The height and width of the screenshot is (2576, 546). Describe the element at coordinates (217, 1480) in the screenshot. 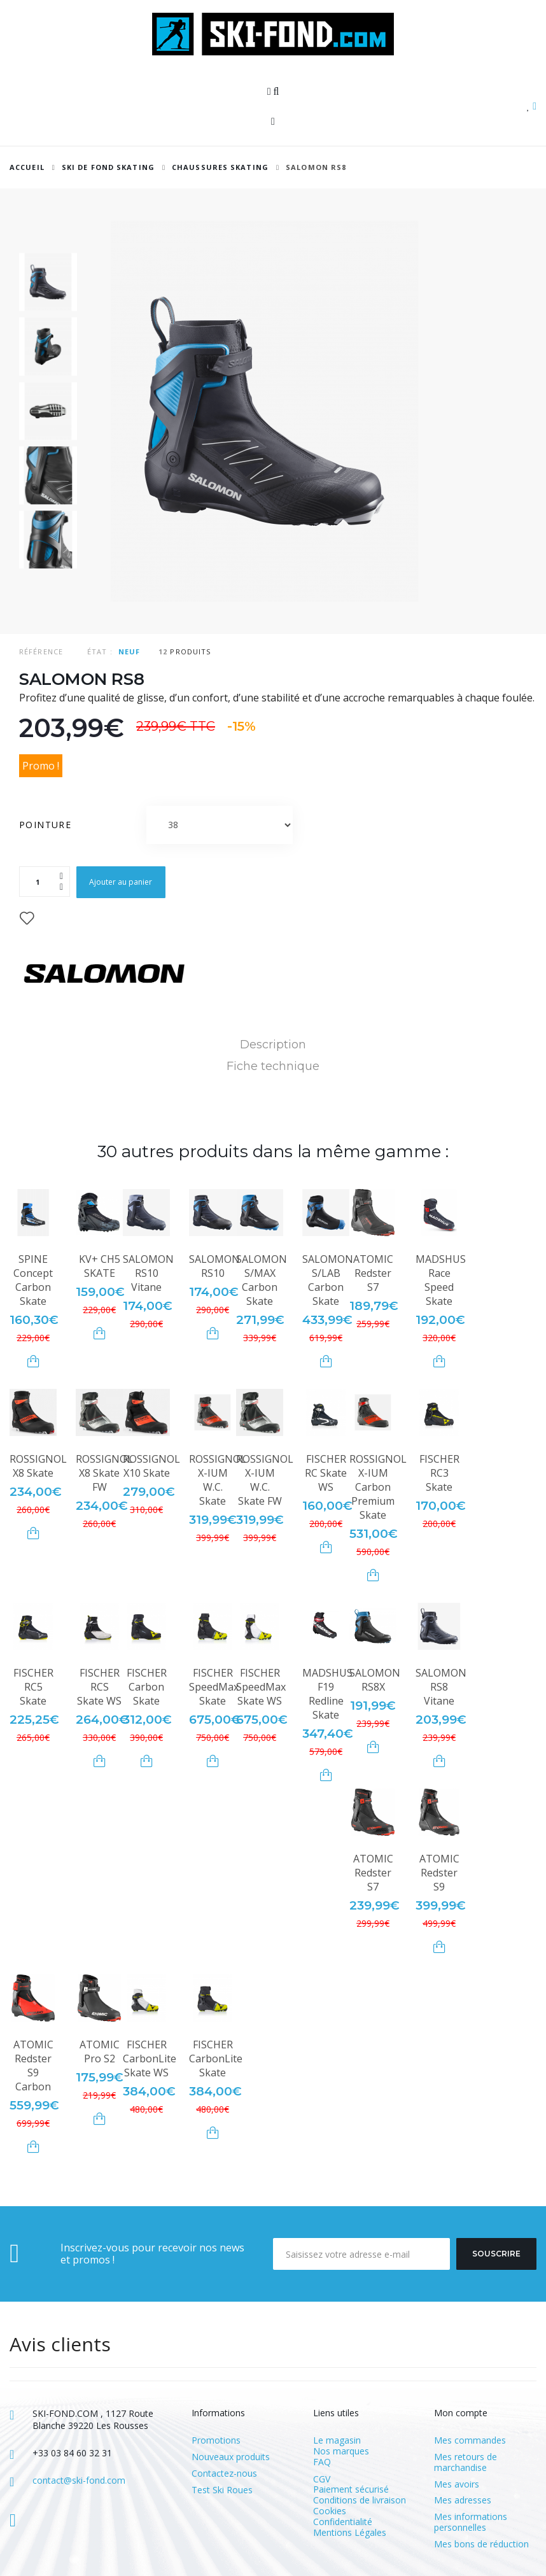

I see `ROSSIGNOL X-IUM W.C. Skate` at that location.